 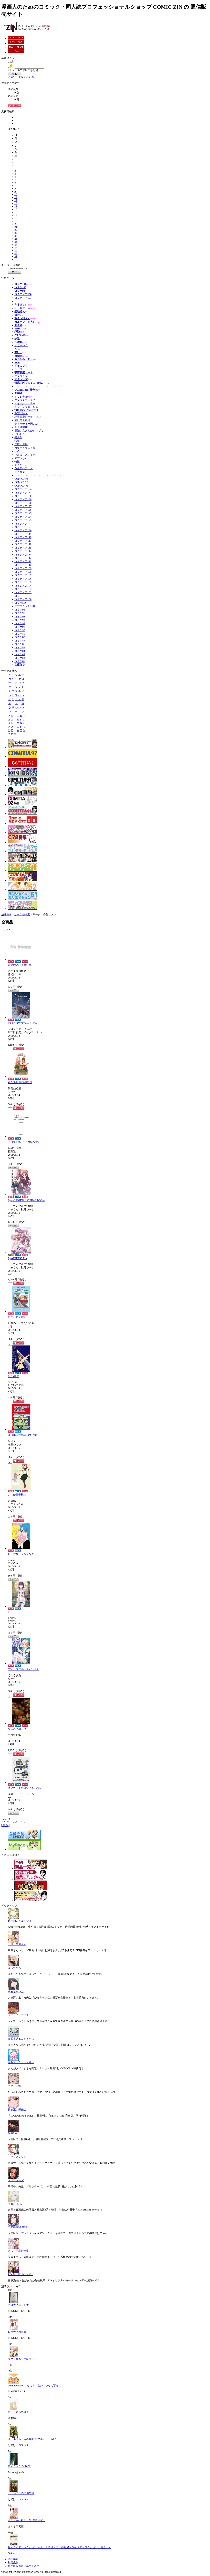 What do you see at coordinates (23, 1669) in the screenshot?
I see `ディープブルースパークル` at bounding box center [23, 1669].